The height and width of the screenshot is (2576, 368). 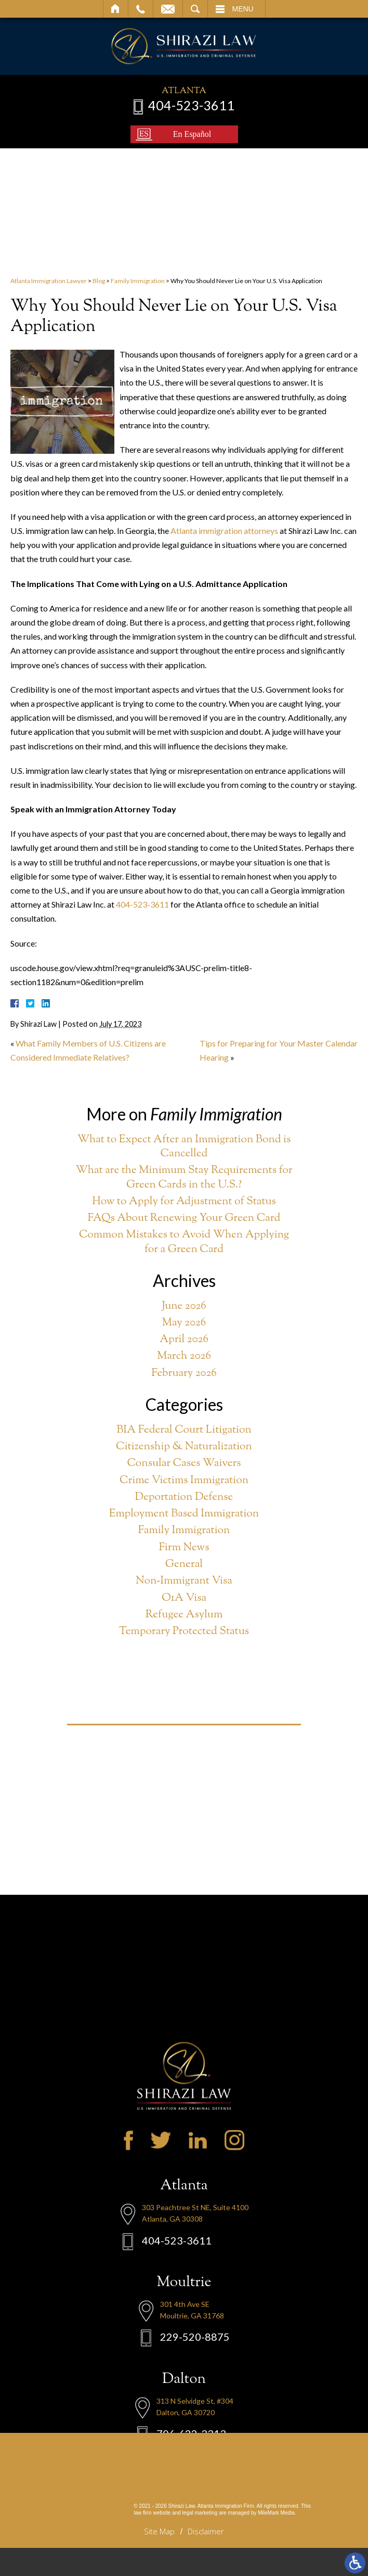 I want to click on 229-520-8875, so click(x=195, y=2408).